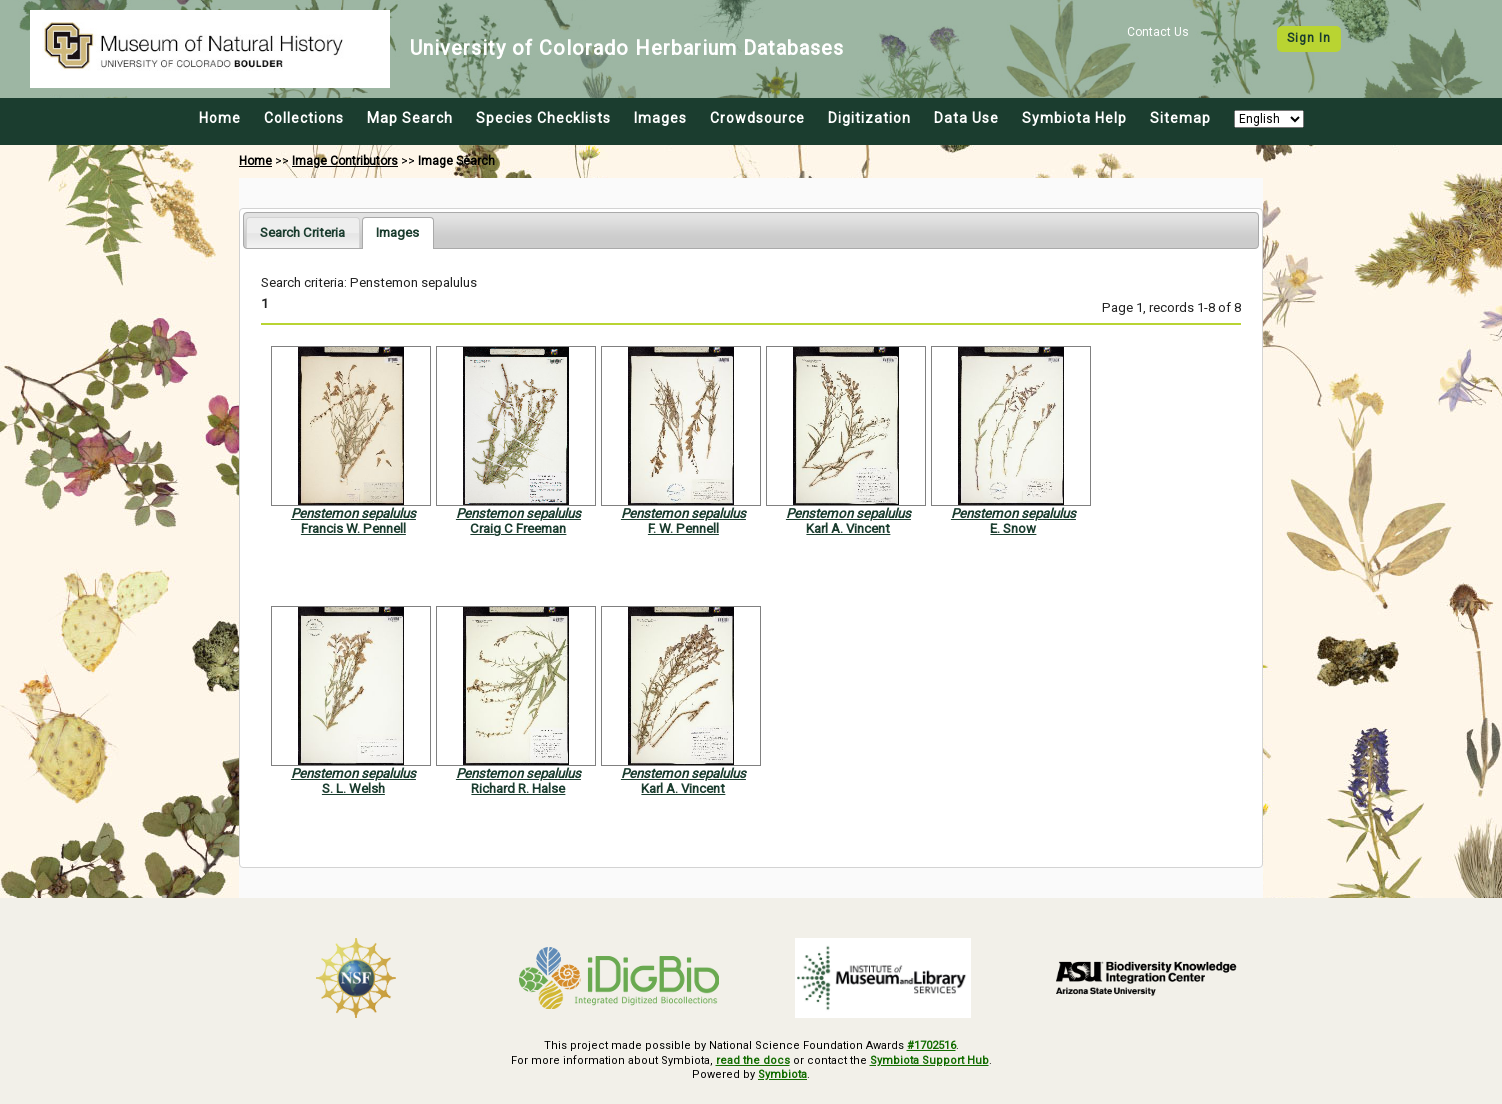  What do you see at coordinates (1013, 528) in the screenshot?
I see `E. Snow` at bounding box center [1013, 528].